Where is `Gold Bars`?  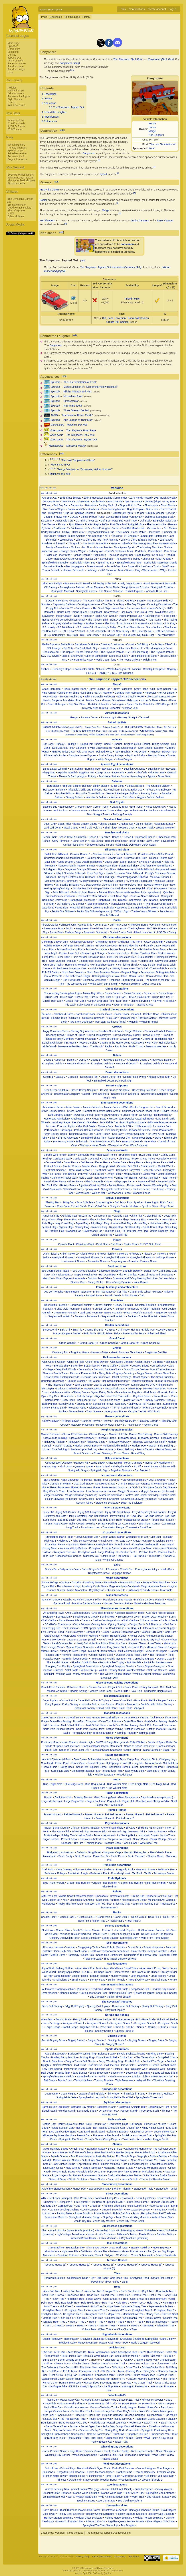 Gold Bars is located at coordinates (170, 1631).